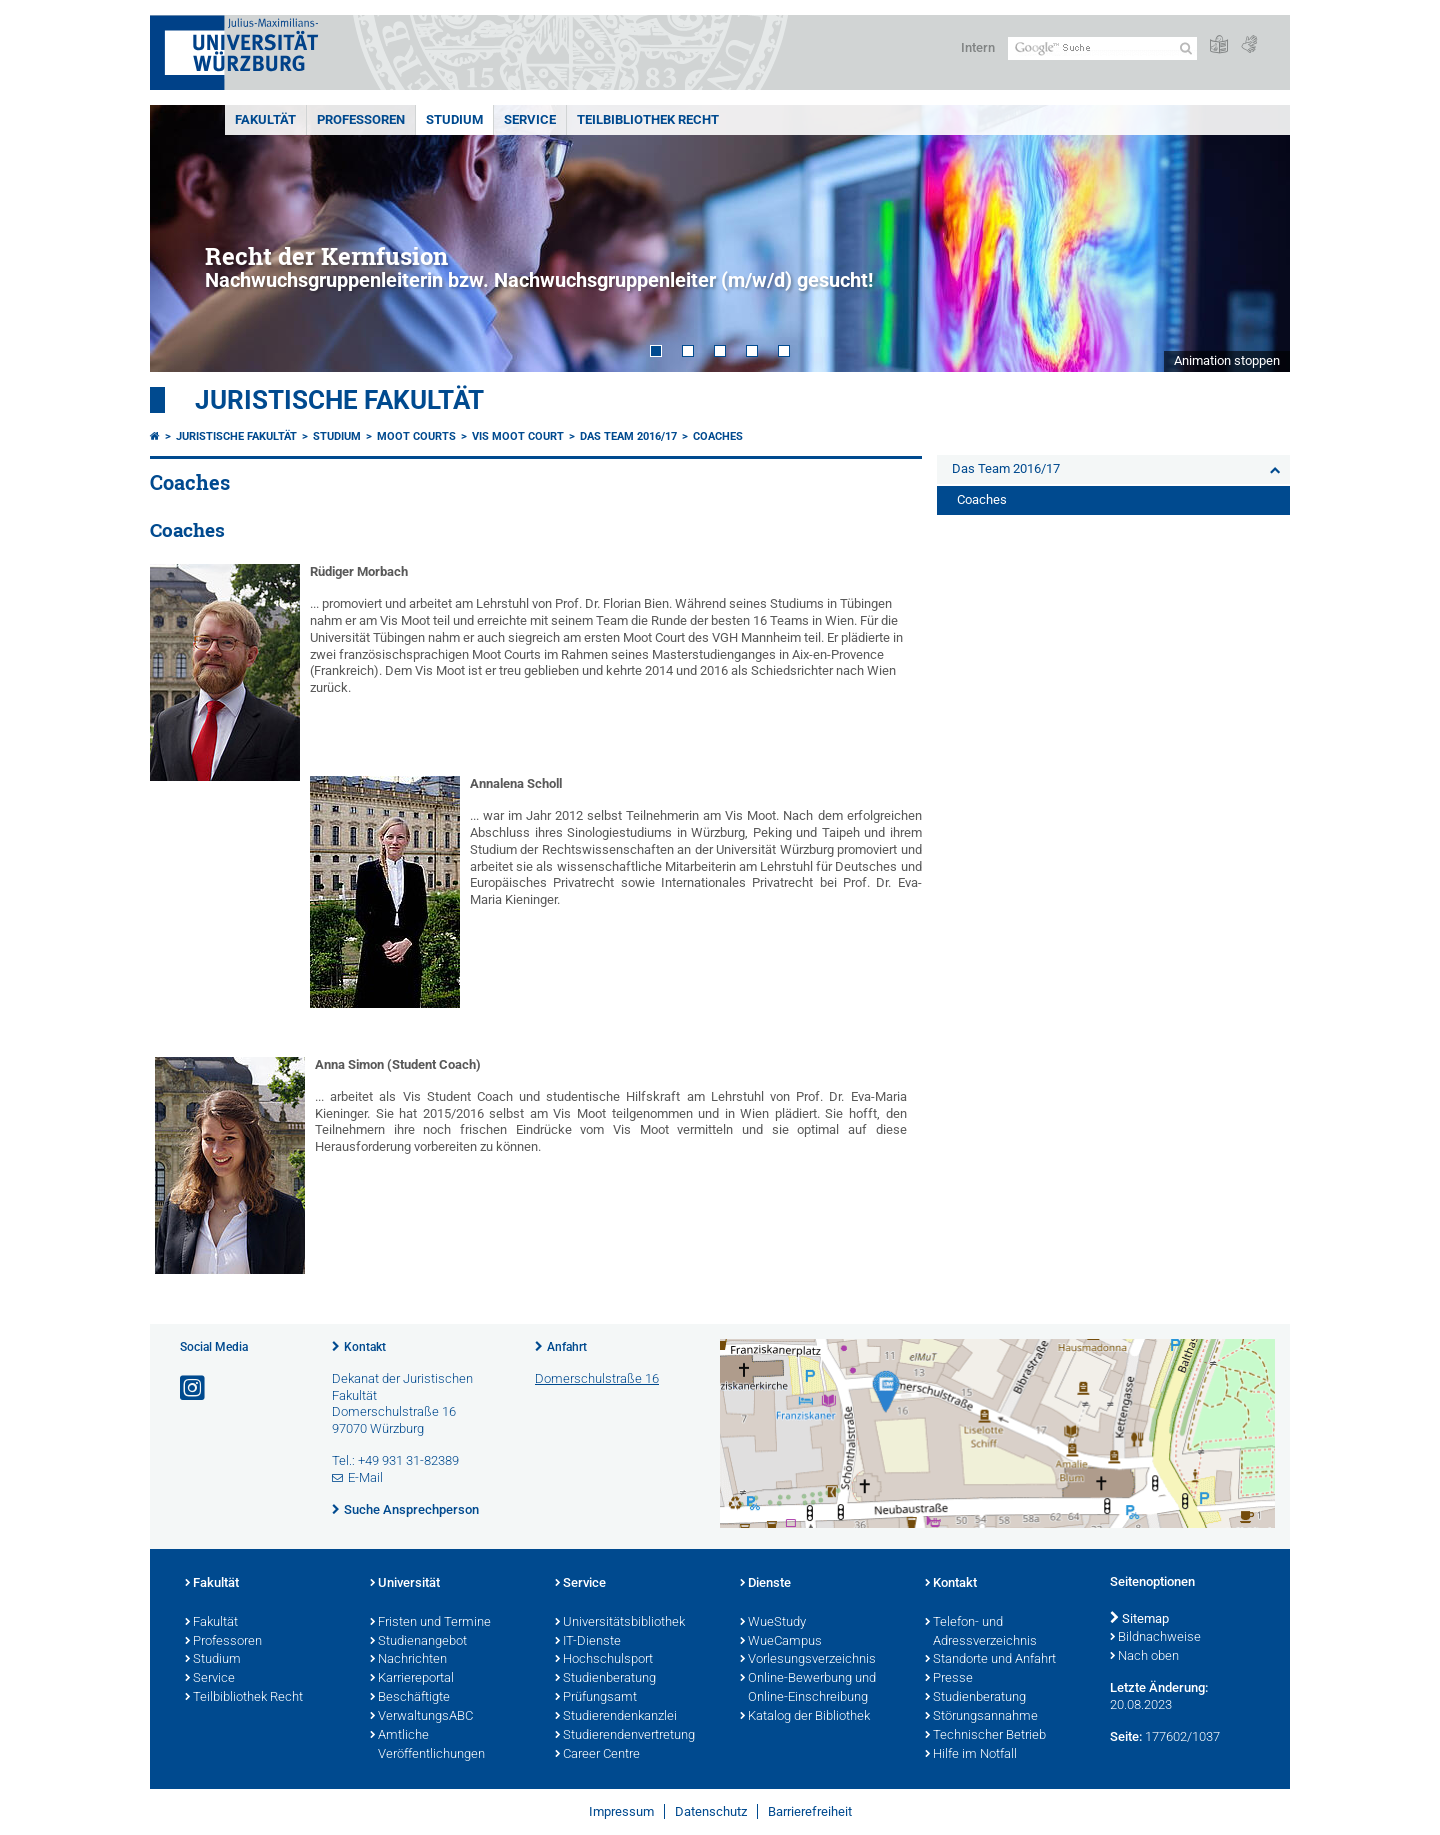 The height and width of the screenshot is (1835, 1440). What do you see at coordinates (711, 1811) in the screenshot?
I see `Datenschutz` at bounding box center [711, 1811].